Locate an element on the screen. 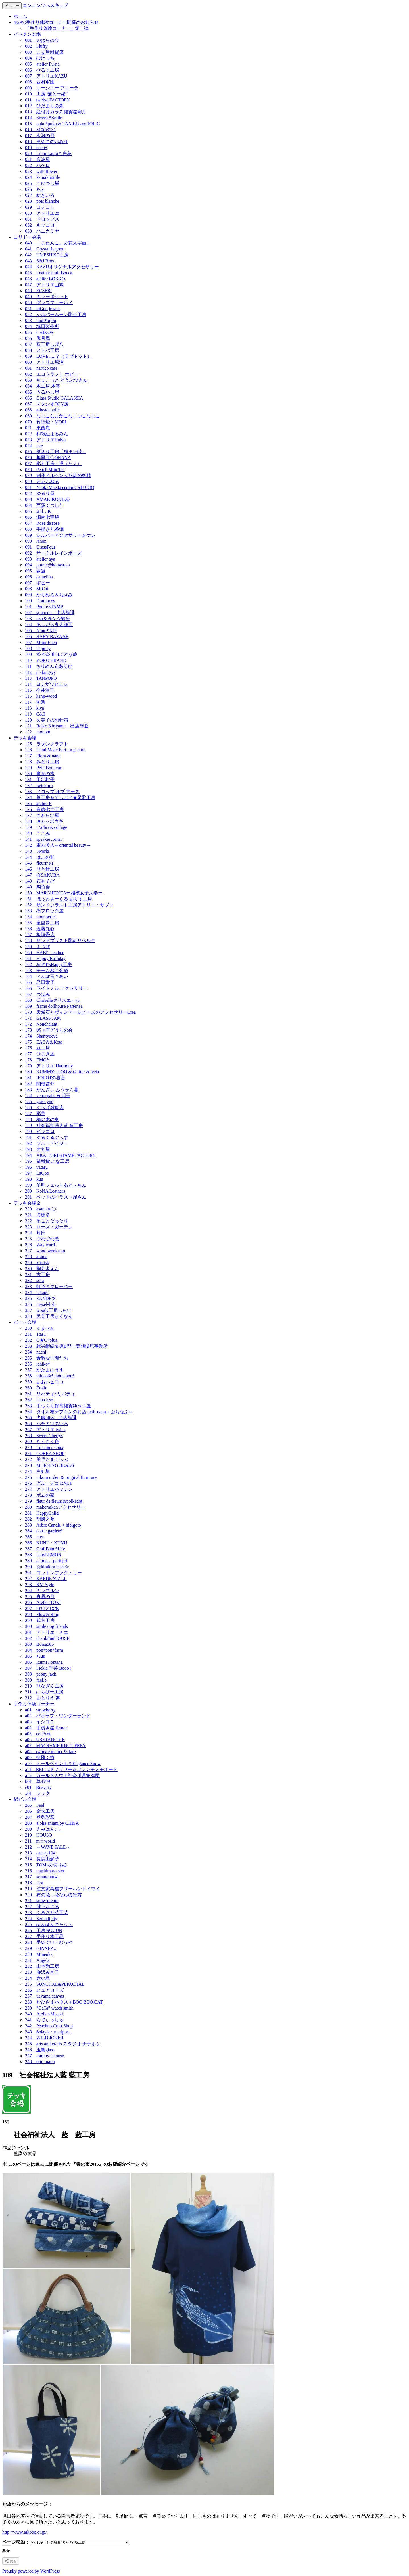 The height and width of the screenshot is (2576, 409). 269 ちくちく色 is located at coordinates (42, 1441).